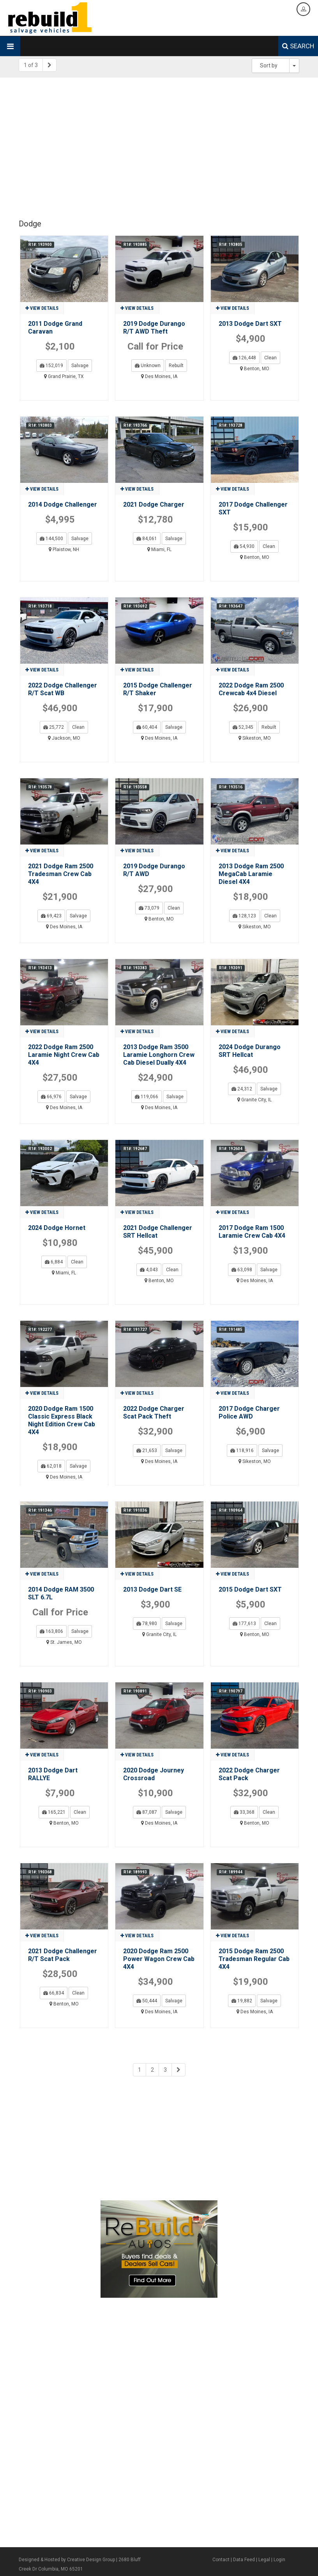  I want to click on View details, so click(41, 308).